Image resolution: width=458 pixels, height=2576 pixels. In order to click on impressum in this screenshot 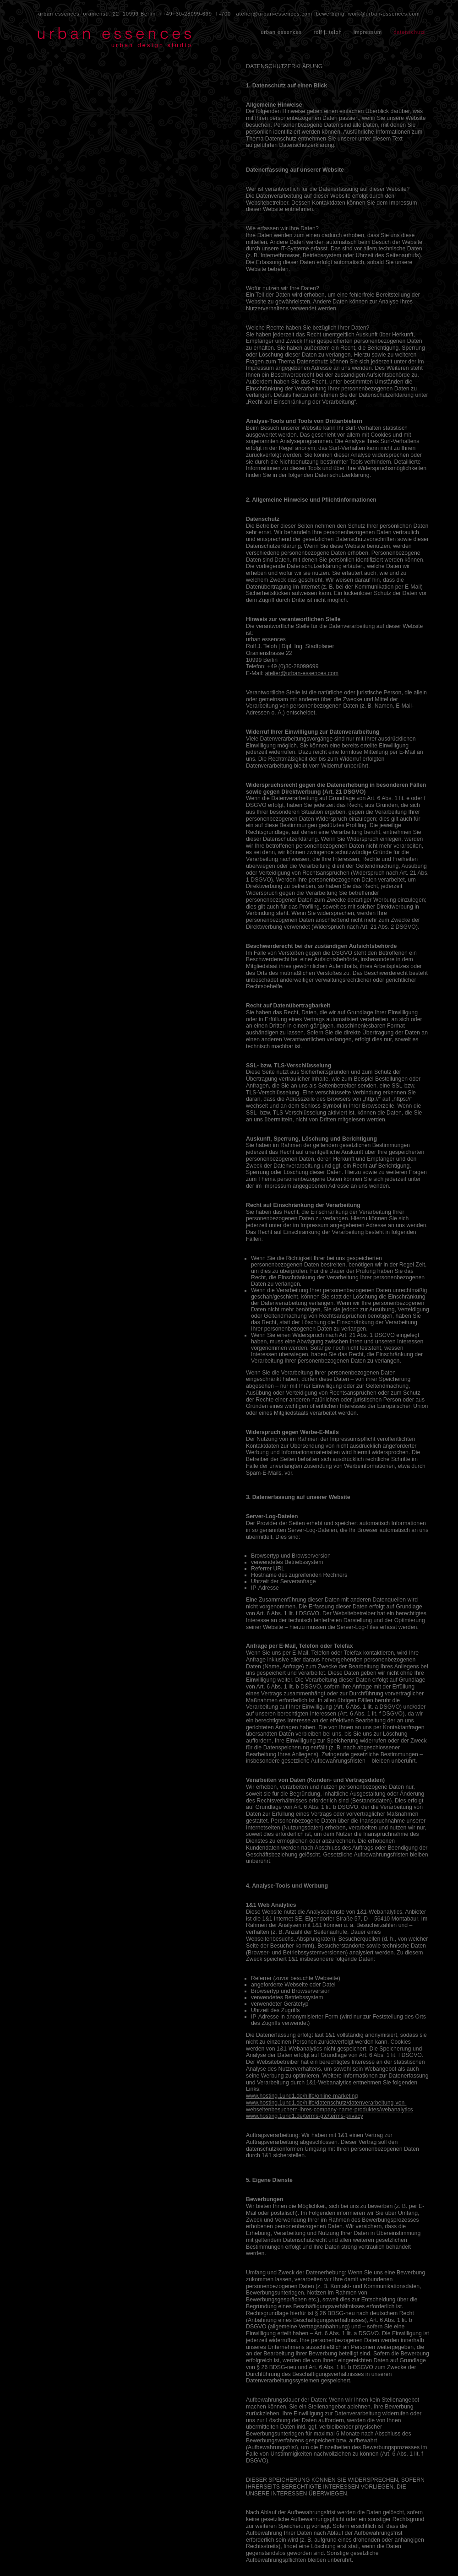, I will do `click(368, 32)`.